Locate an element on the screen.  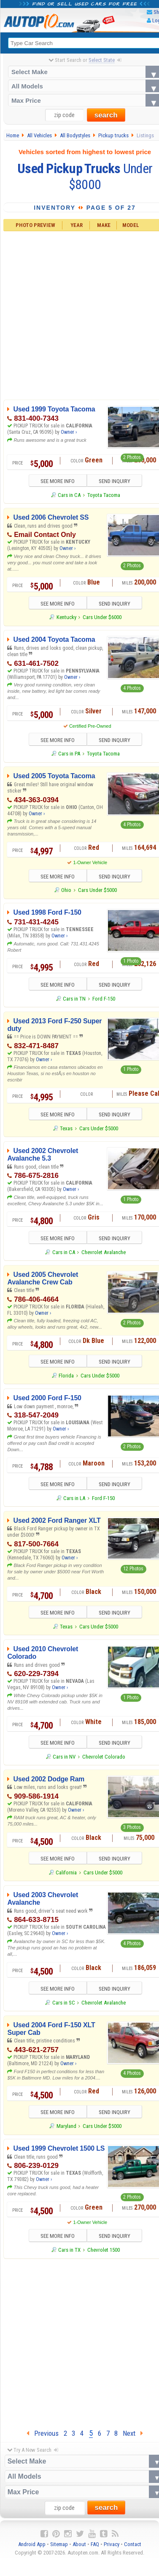
Privacy is located at coordinates (111, 2544).